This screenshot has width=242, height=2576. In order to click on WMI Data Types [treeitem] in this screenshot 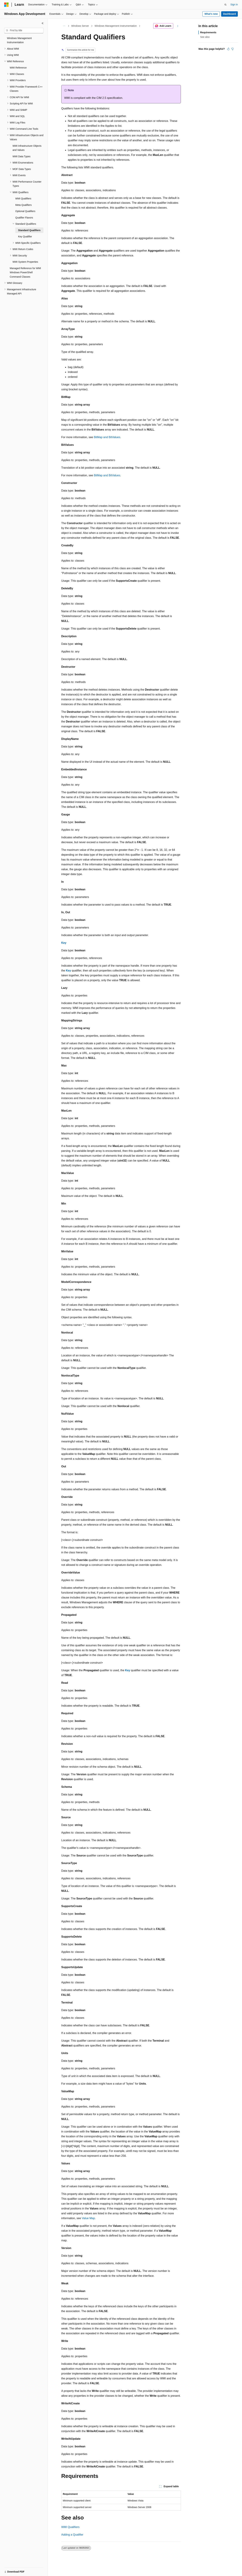, I will do `click(21, 156)`.